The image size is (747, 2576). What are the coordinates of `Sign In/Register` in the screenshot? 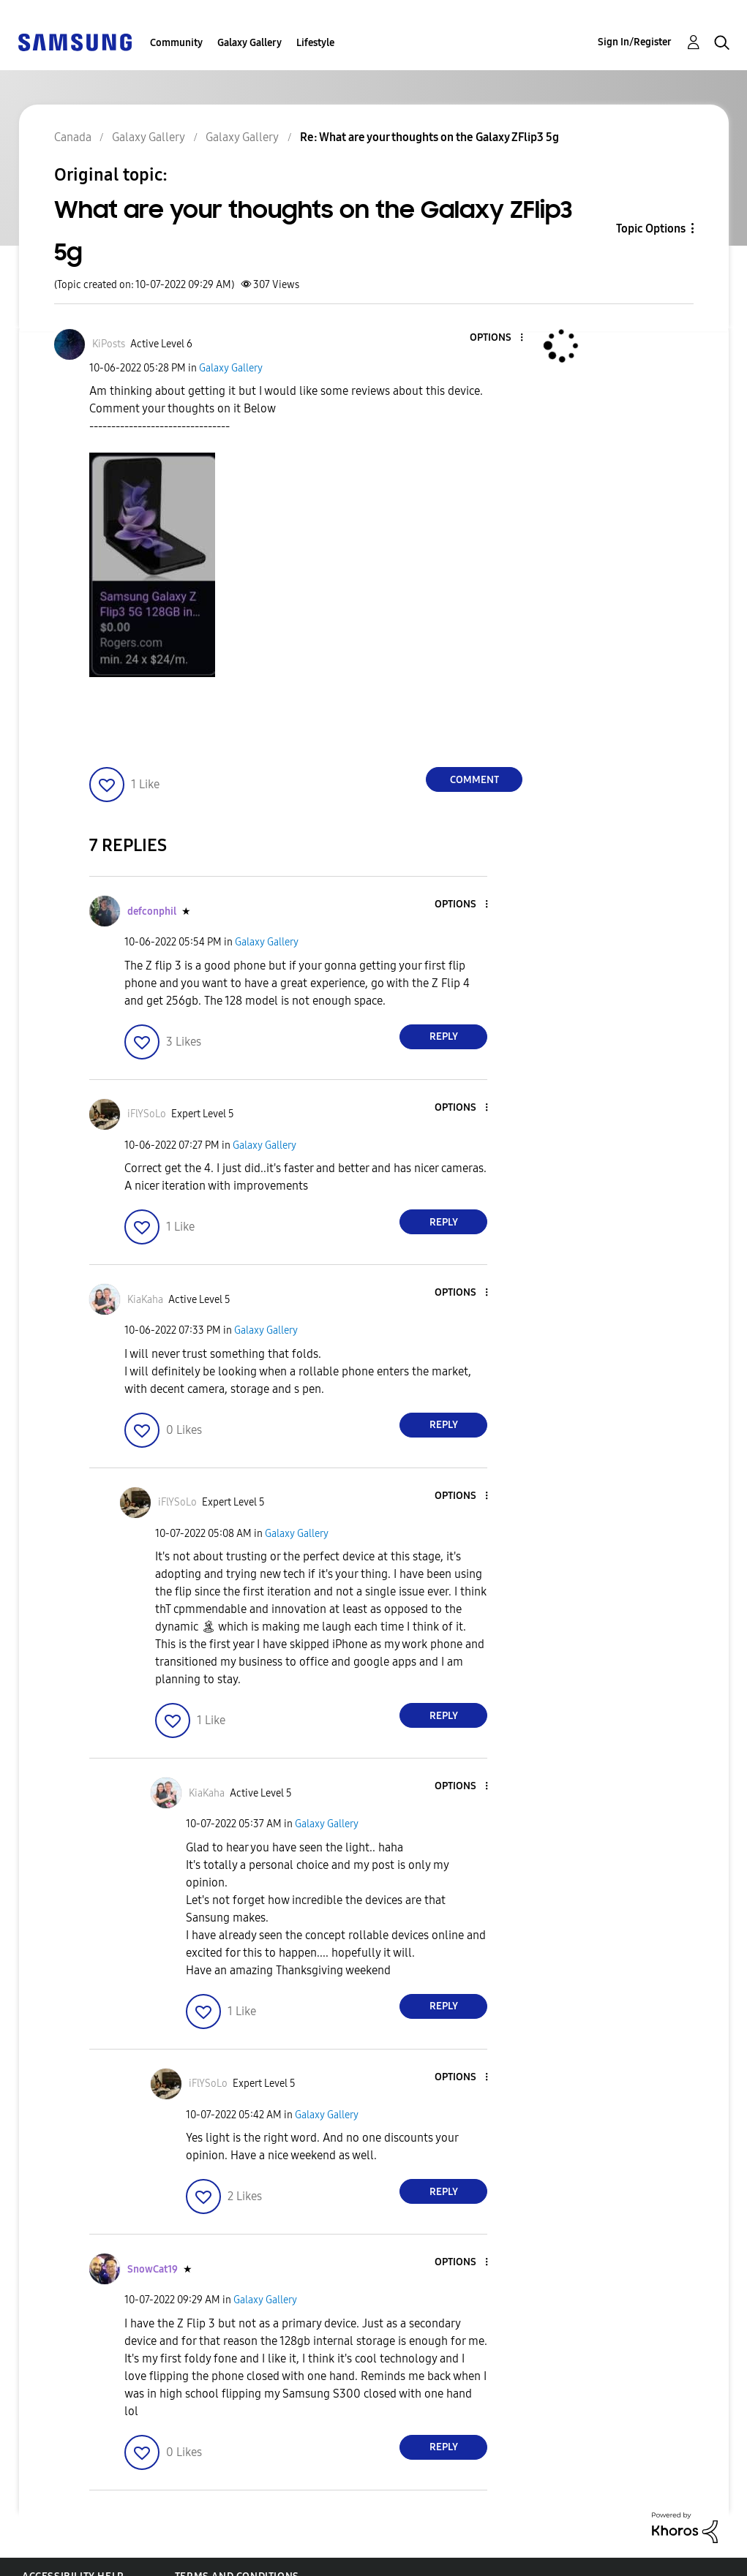 It's located at (635, 42).